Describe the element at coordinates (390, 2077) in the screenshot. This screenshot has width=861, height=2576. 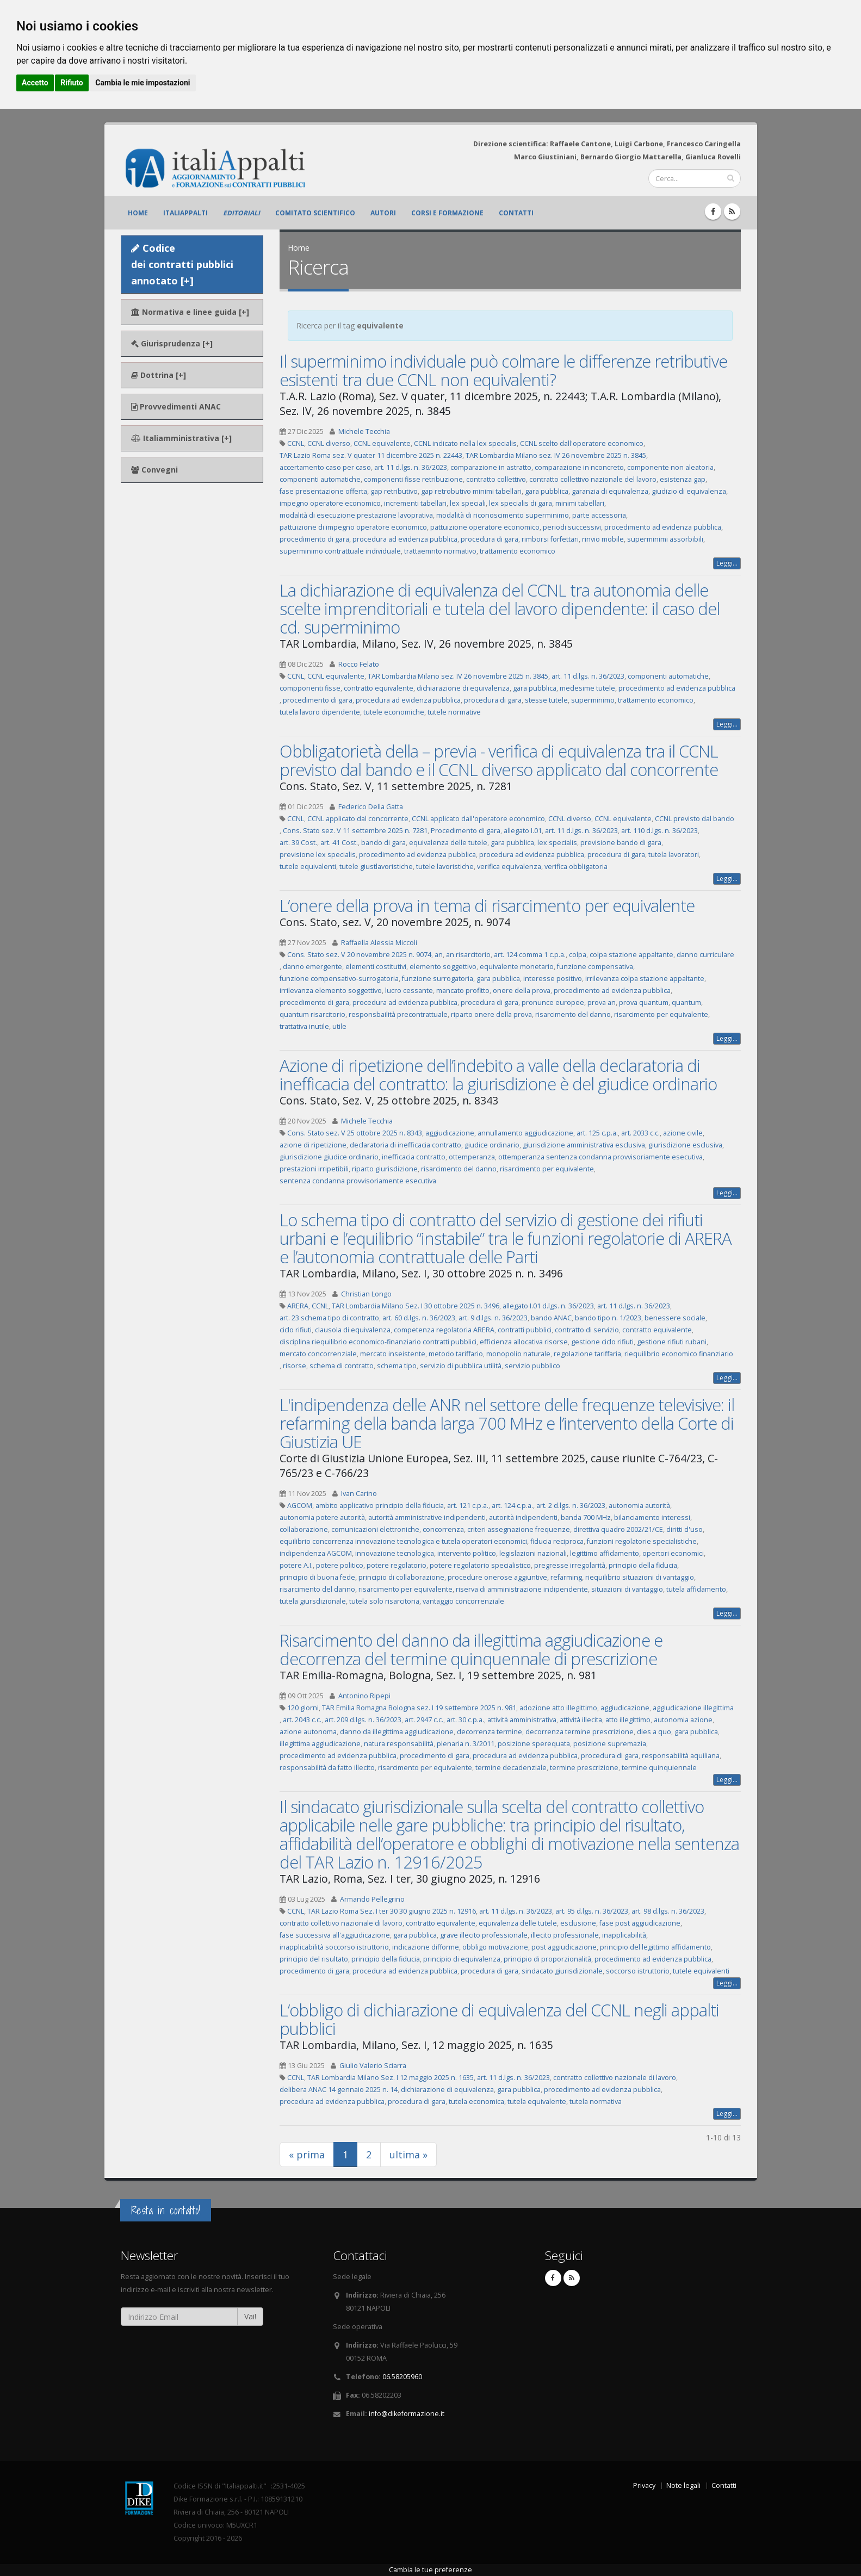
I see `TAR Lombardia Milano Sez. I 12 maggio 2025 n. 1635` at that location.